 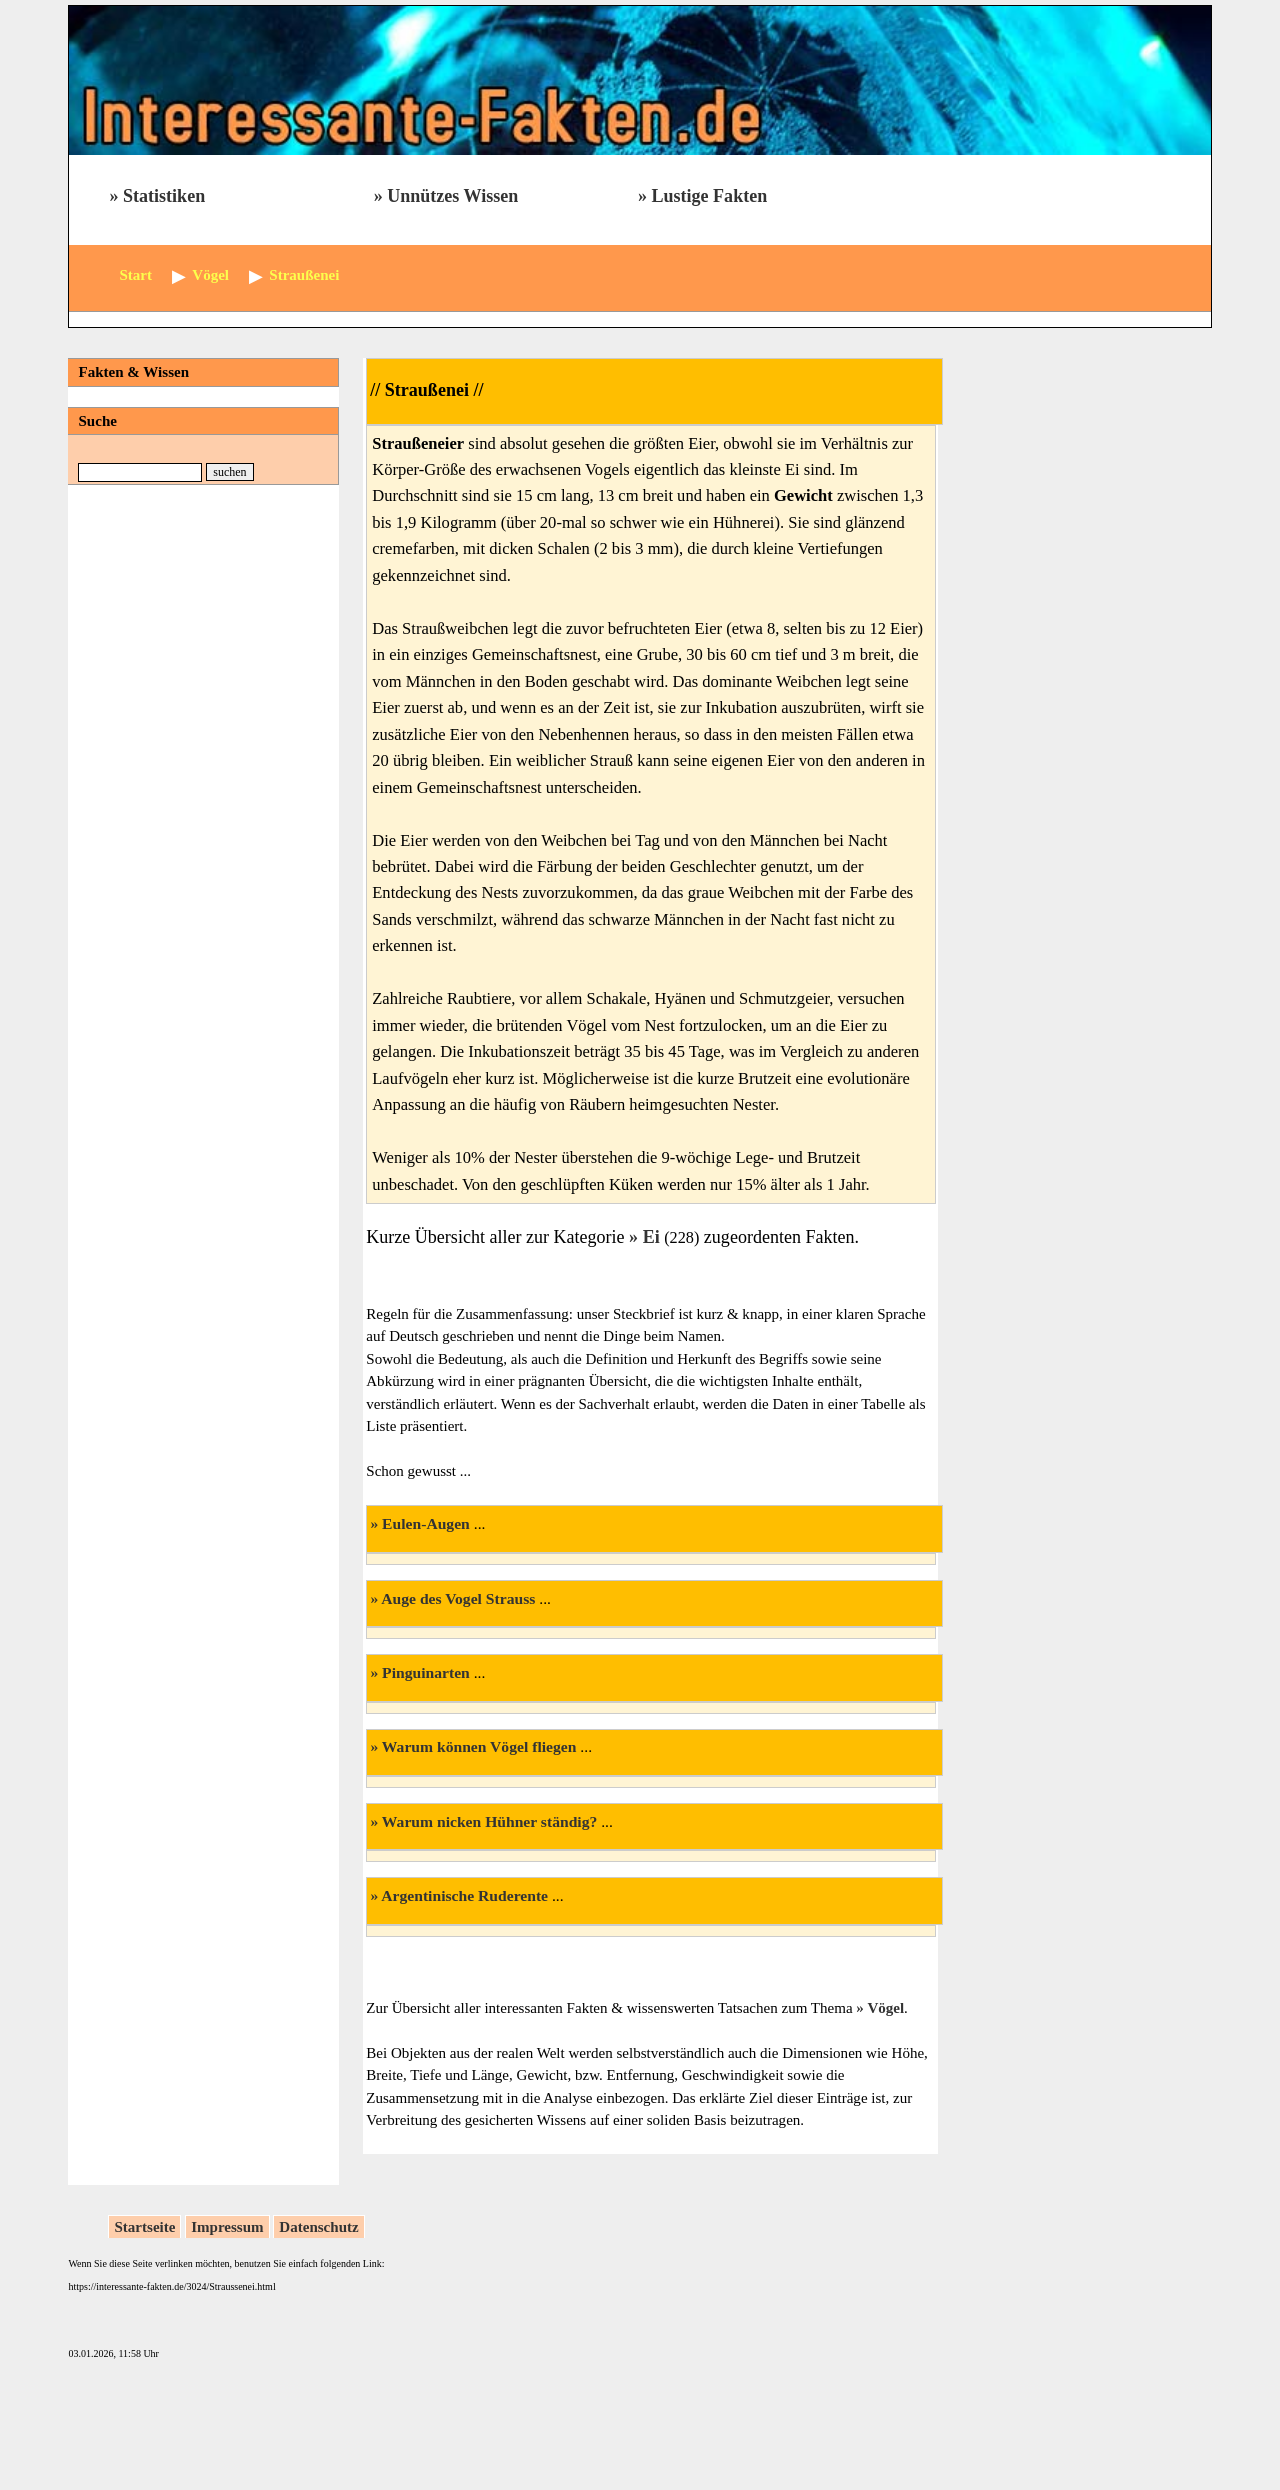 I want to click on Start, so click(x=135, y=275).